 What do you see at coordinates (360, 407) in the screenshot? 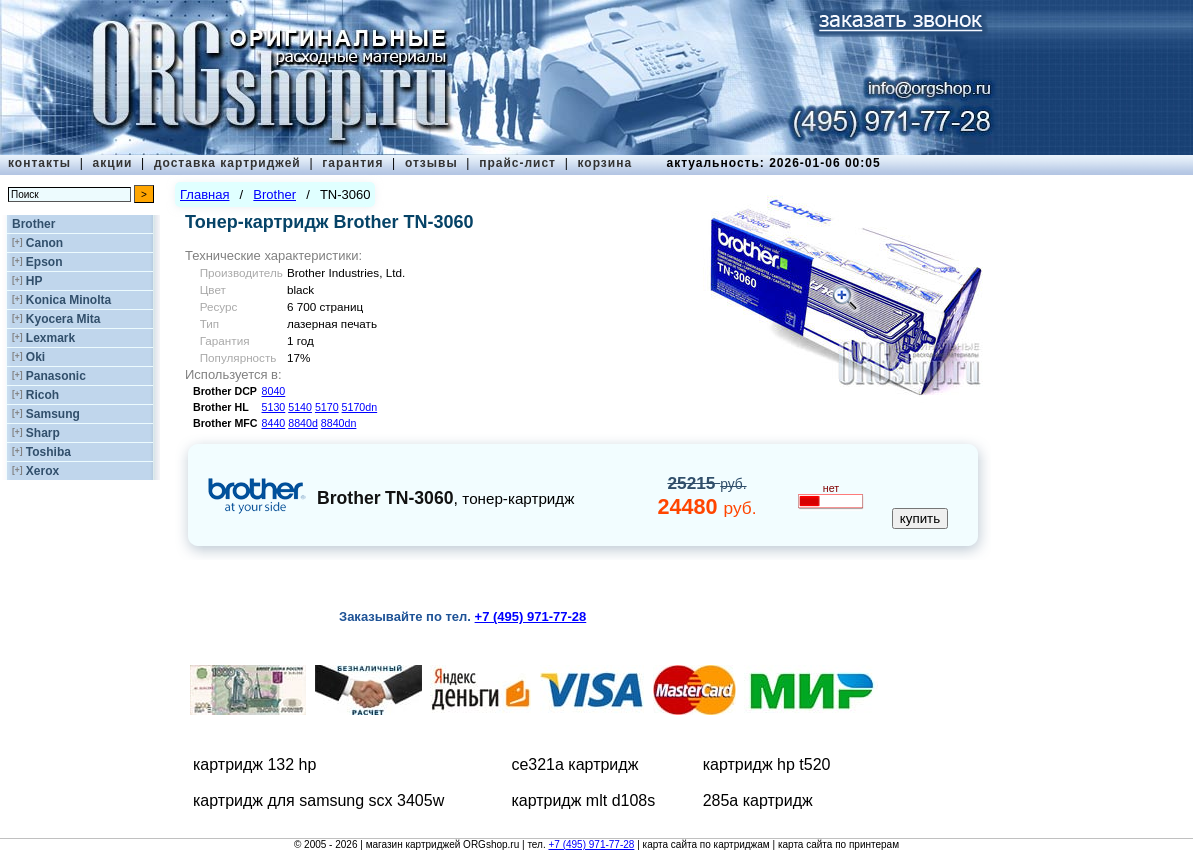
I see `5170dn` at bounding box center [360, 407].